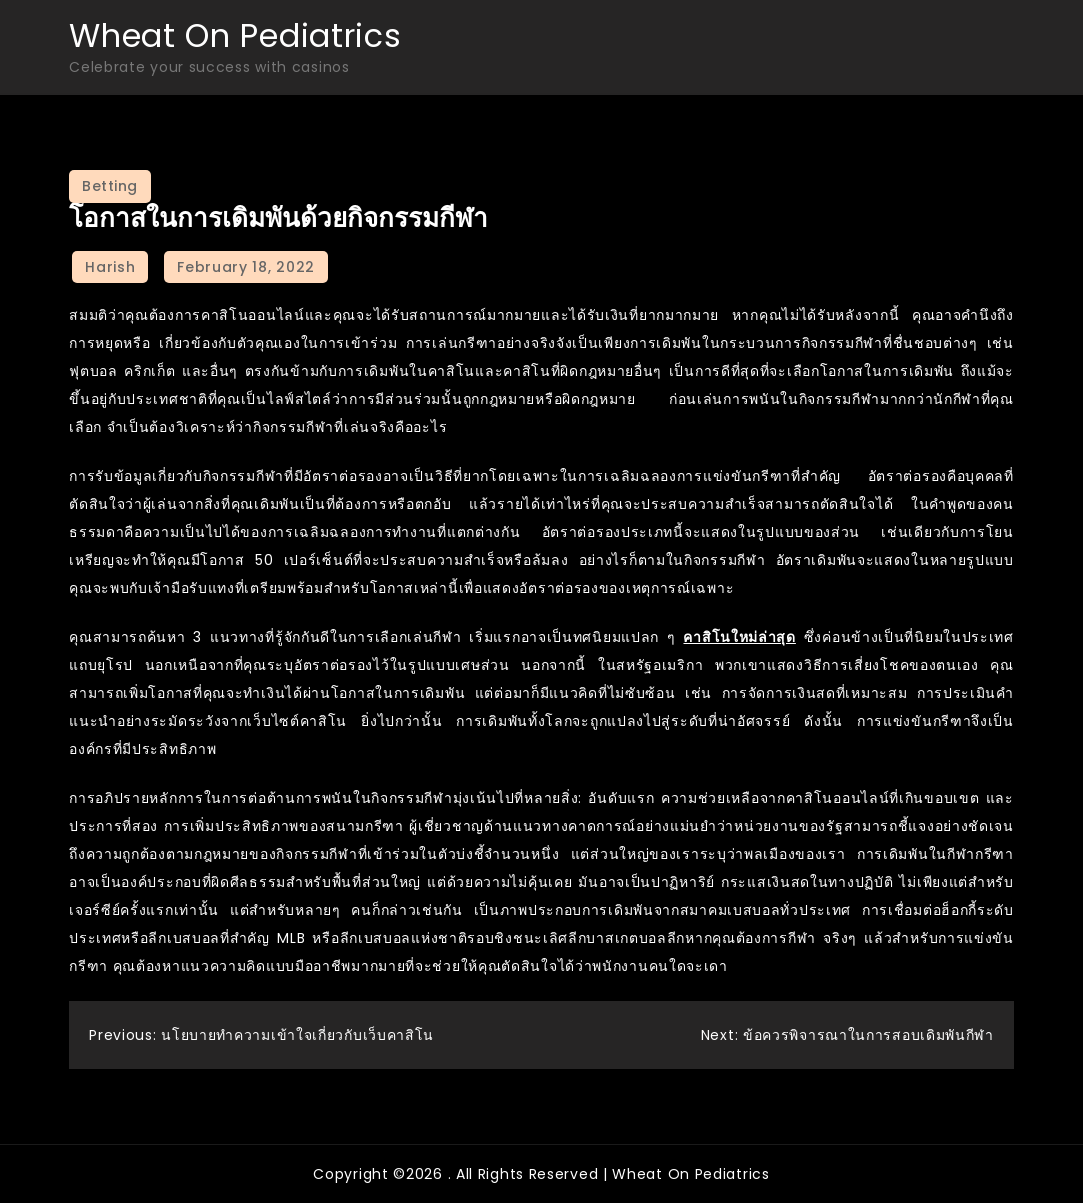  I want to click on Betting, so click(110, 186).